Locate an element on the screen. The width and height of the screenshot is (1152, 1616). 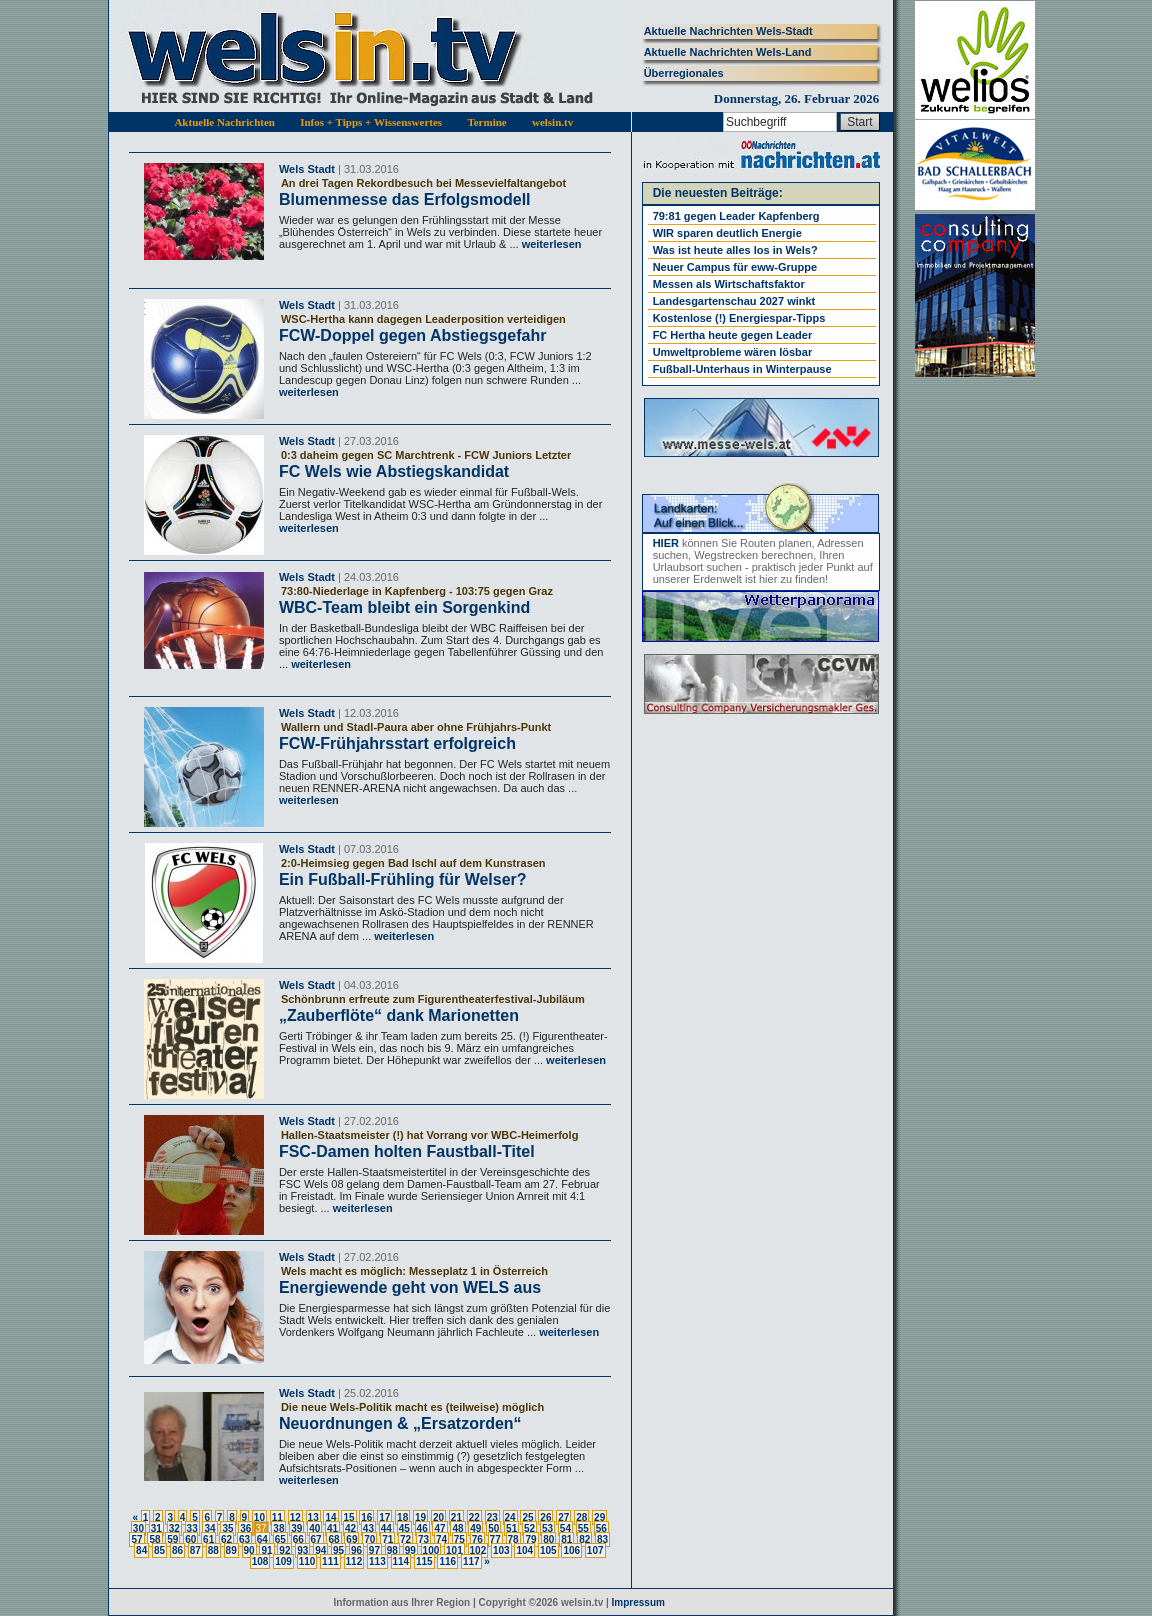
108 is located at coordinates (260, 1561).